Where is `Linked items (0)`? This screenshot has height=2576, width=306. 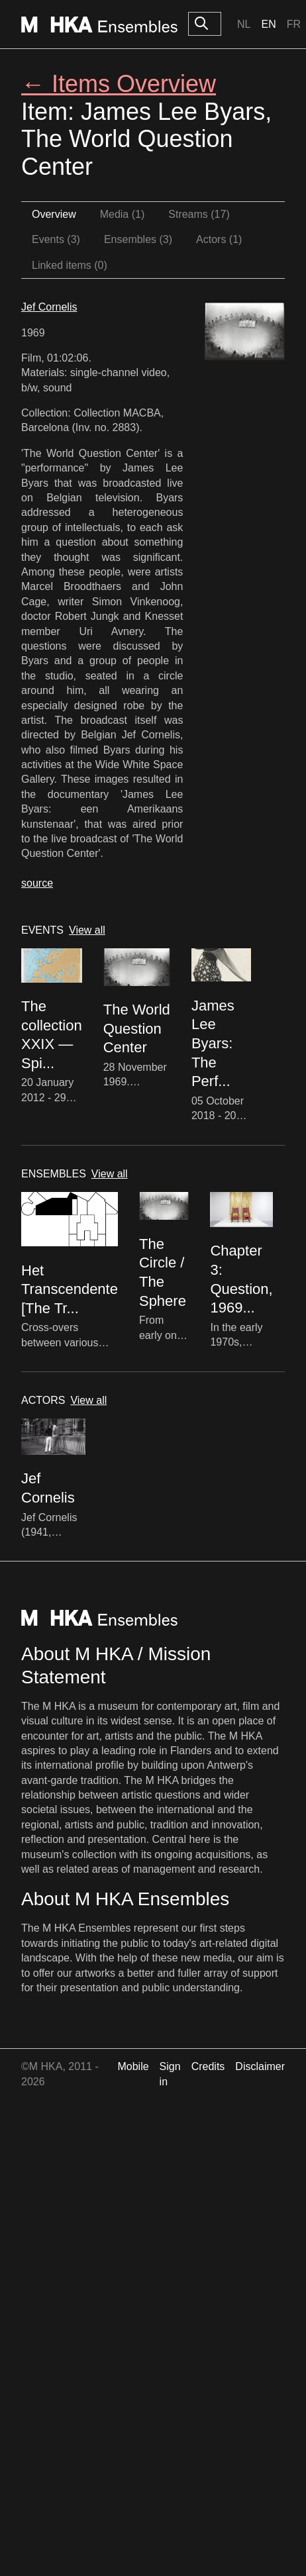
Linked items (0) is located at coordinates (69, 265).